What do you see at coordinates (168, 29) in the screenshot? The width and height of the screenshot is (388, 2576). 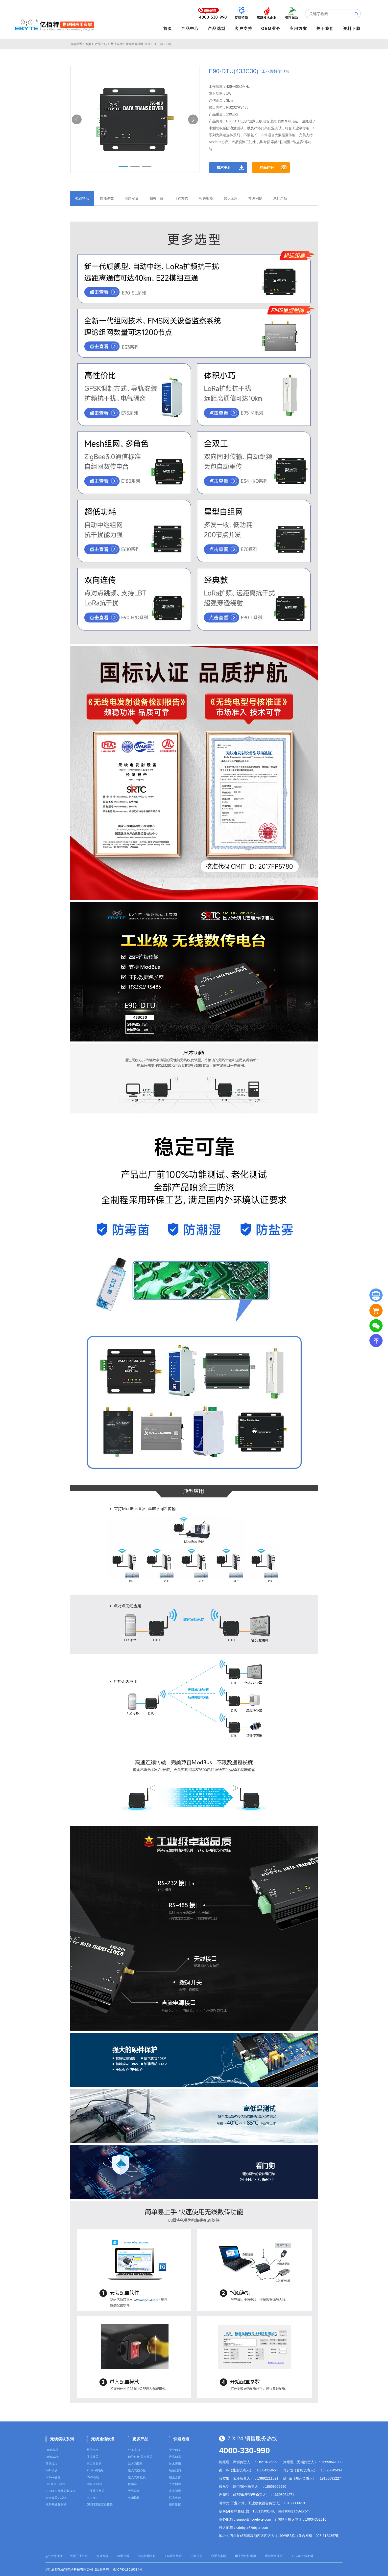 I see `首页` at bounding box center [168, 29].